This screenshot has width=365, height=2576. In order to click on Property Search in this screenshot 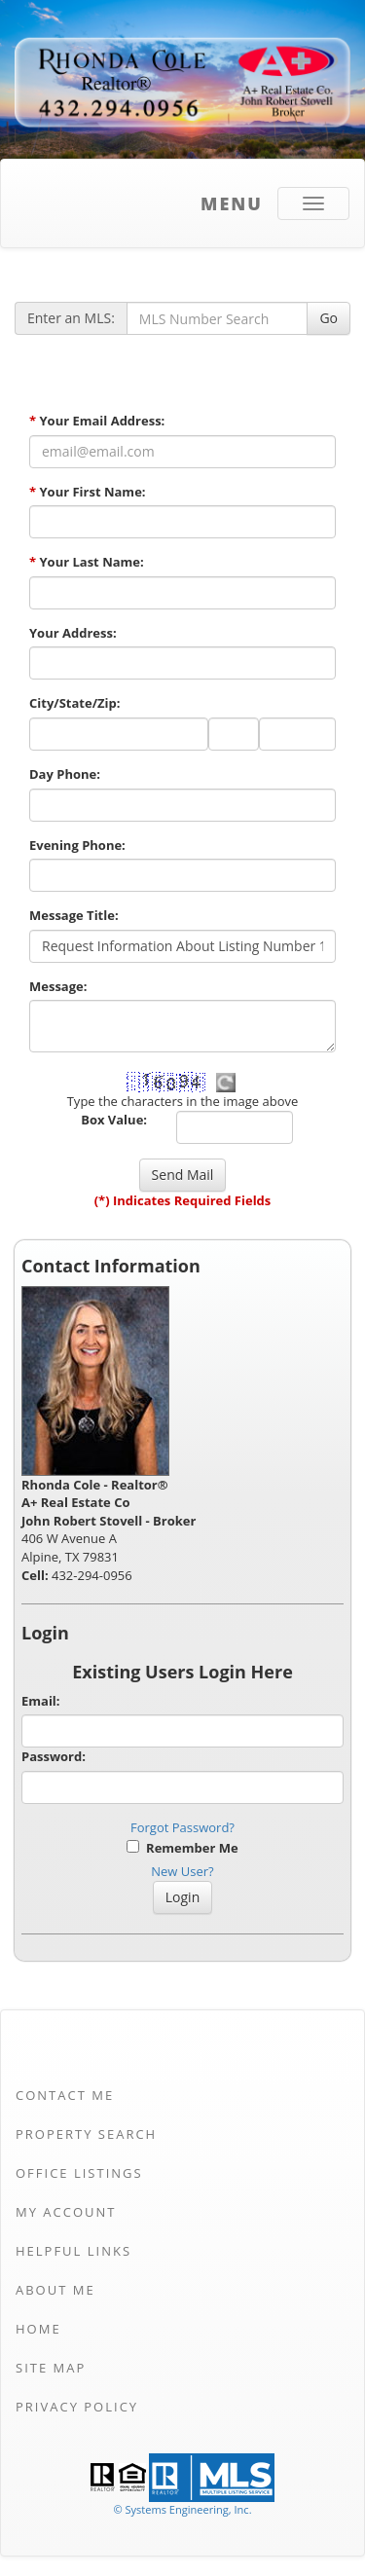, I will do `click(86, 2134)`.